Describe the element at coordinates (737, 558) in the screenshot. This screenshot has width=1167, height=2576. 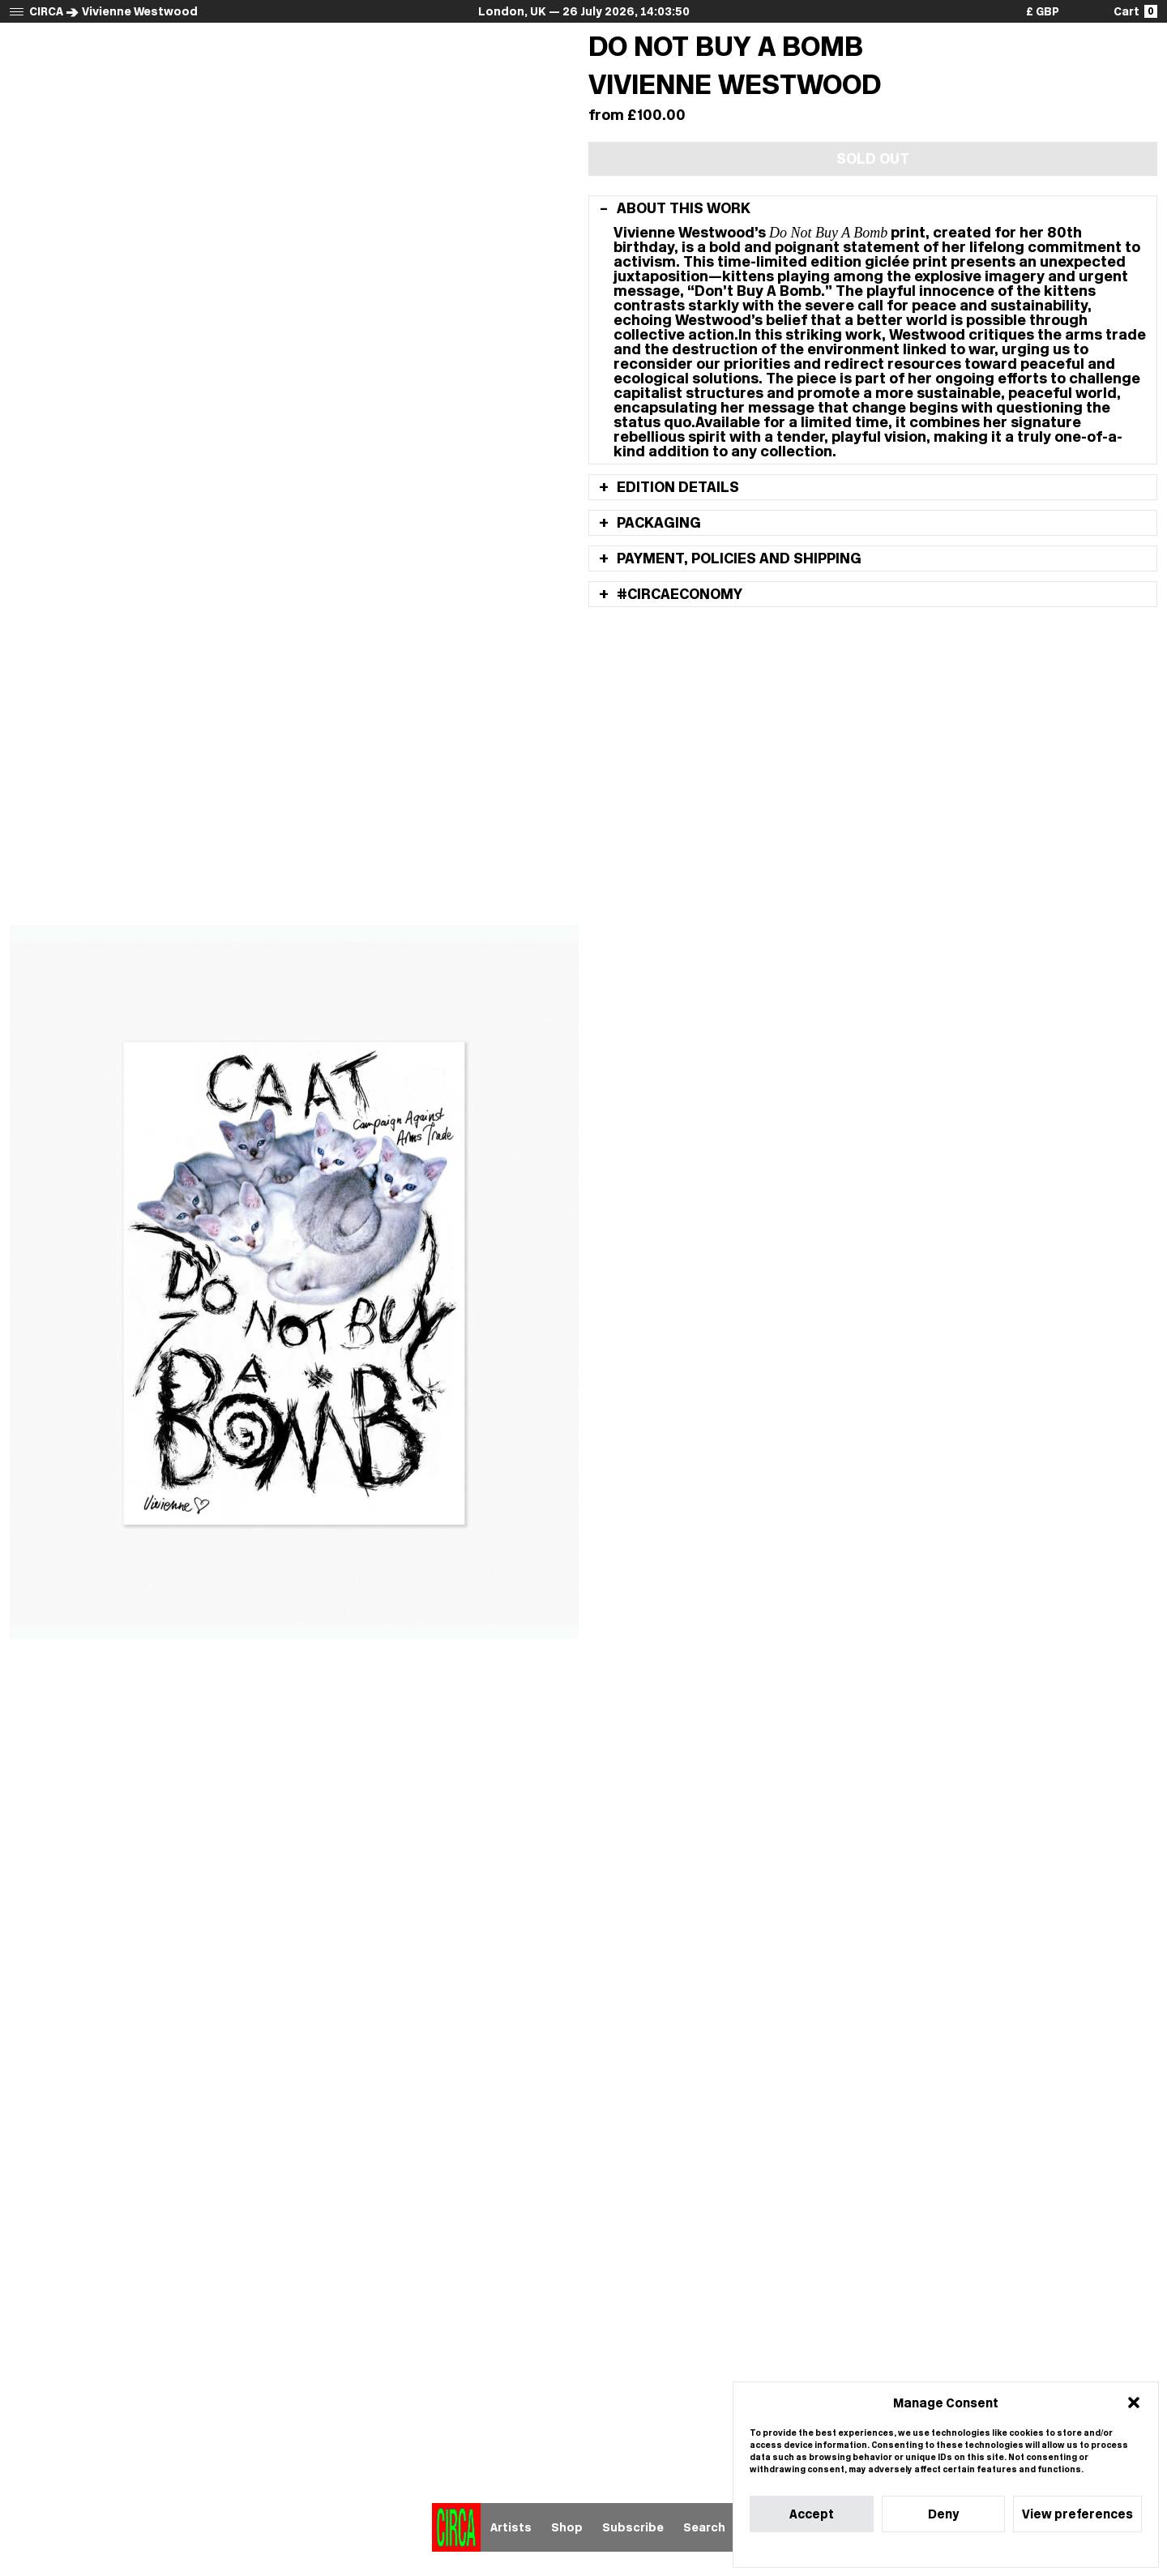
I see `Payment, policies and shipping` at that location.